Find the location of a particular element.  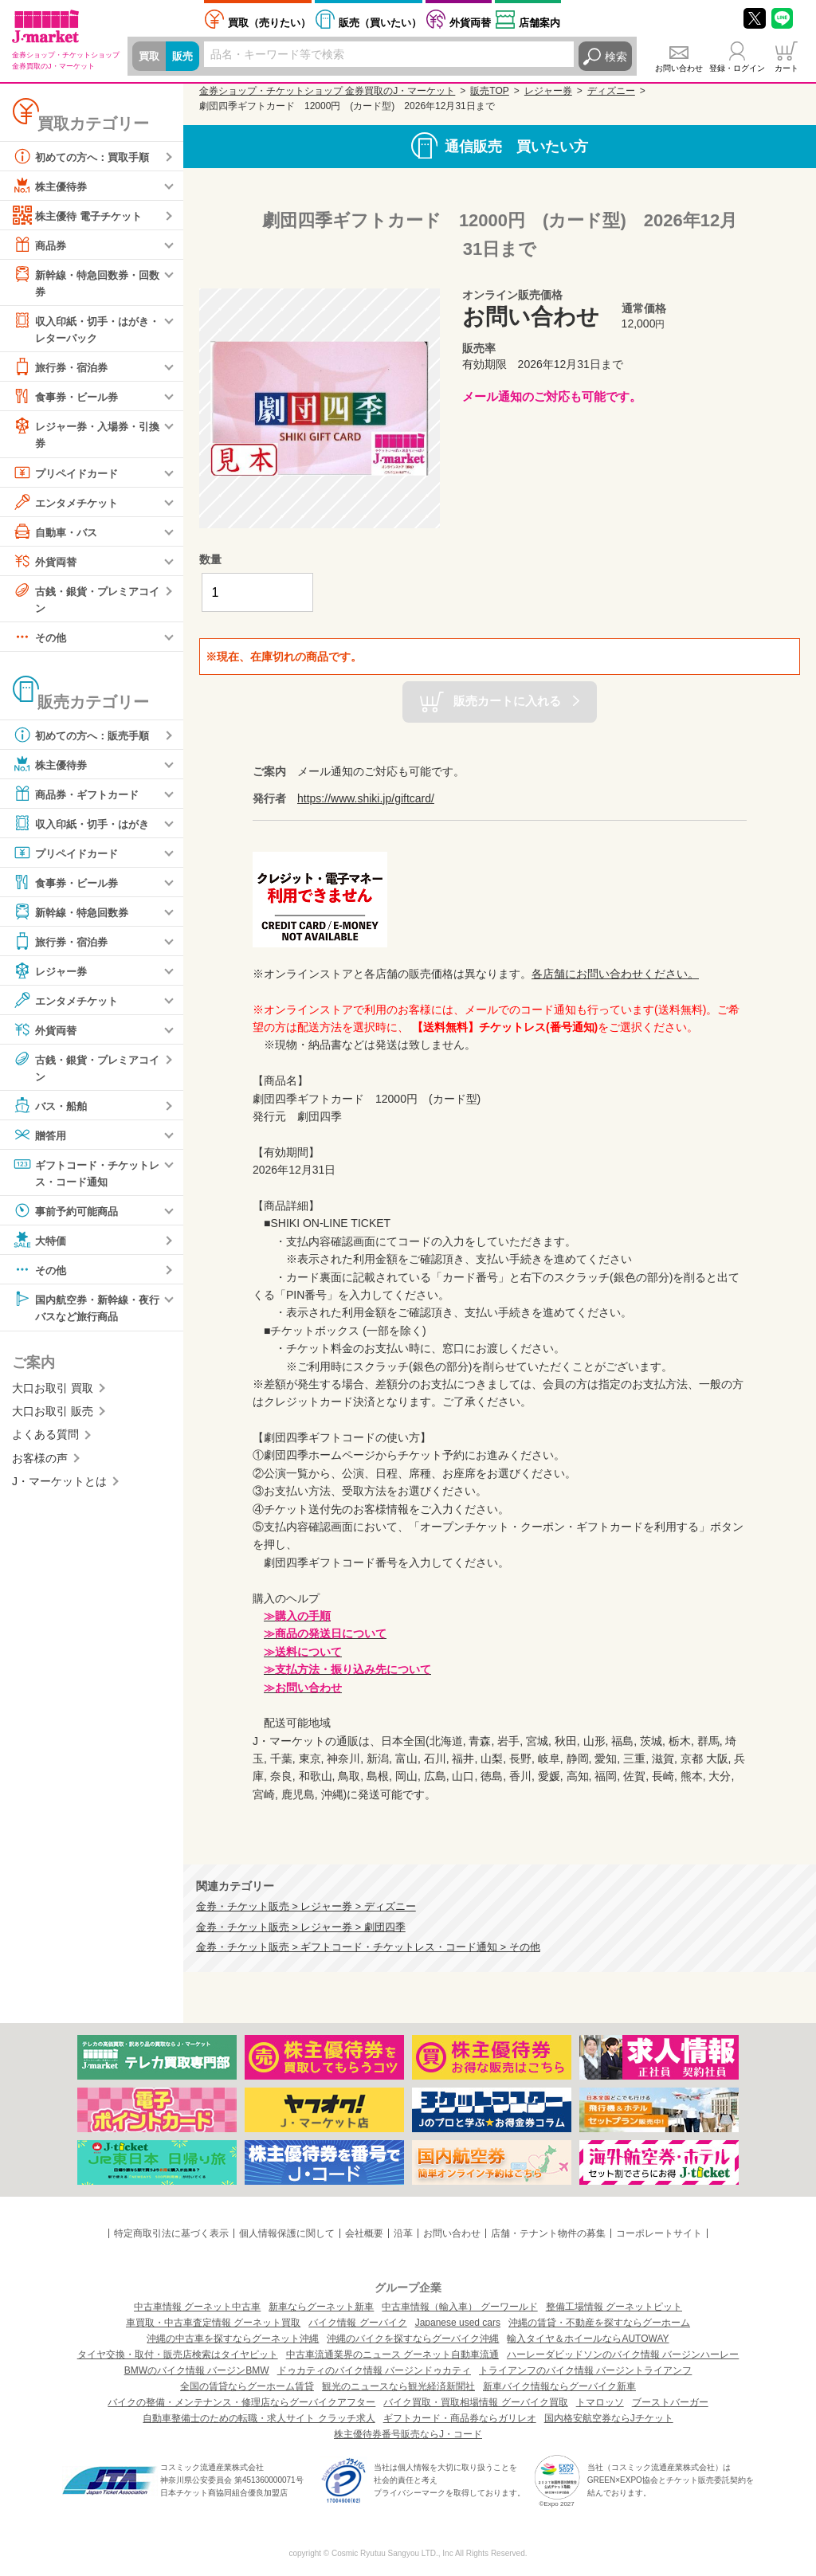

商品券・ギフトカード is located at coordinates (80, 797).